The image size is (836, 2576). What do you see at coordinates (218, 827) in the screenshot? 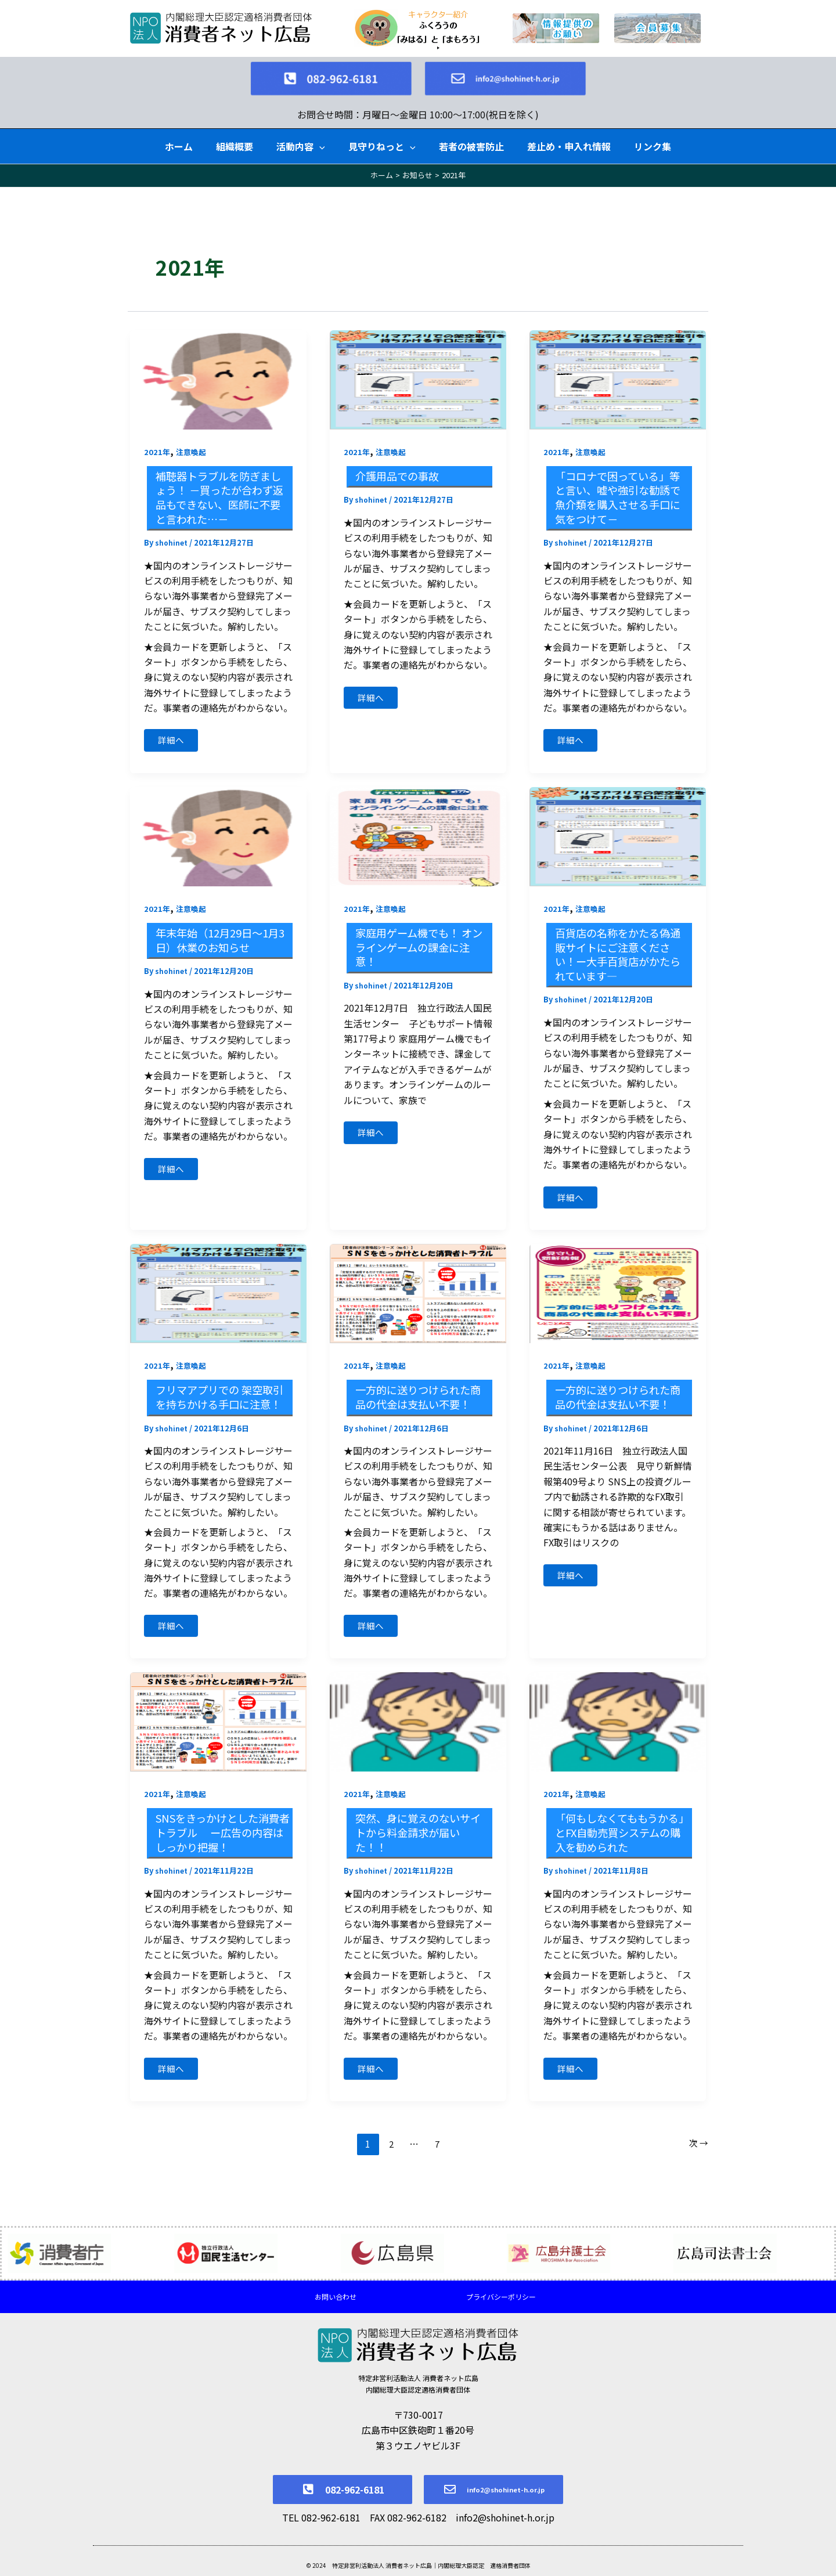
I see `[読む: 年末年始（12月29日～1月3日）休業のお知らせ]` at bounding box center [218, 827].